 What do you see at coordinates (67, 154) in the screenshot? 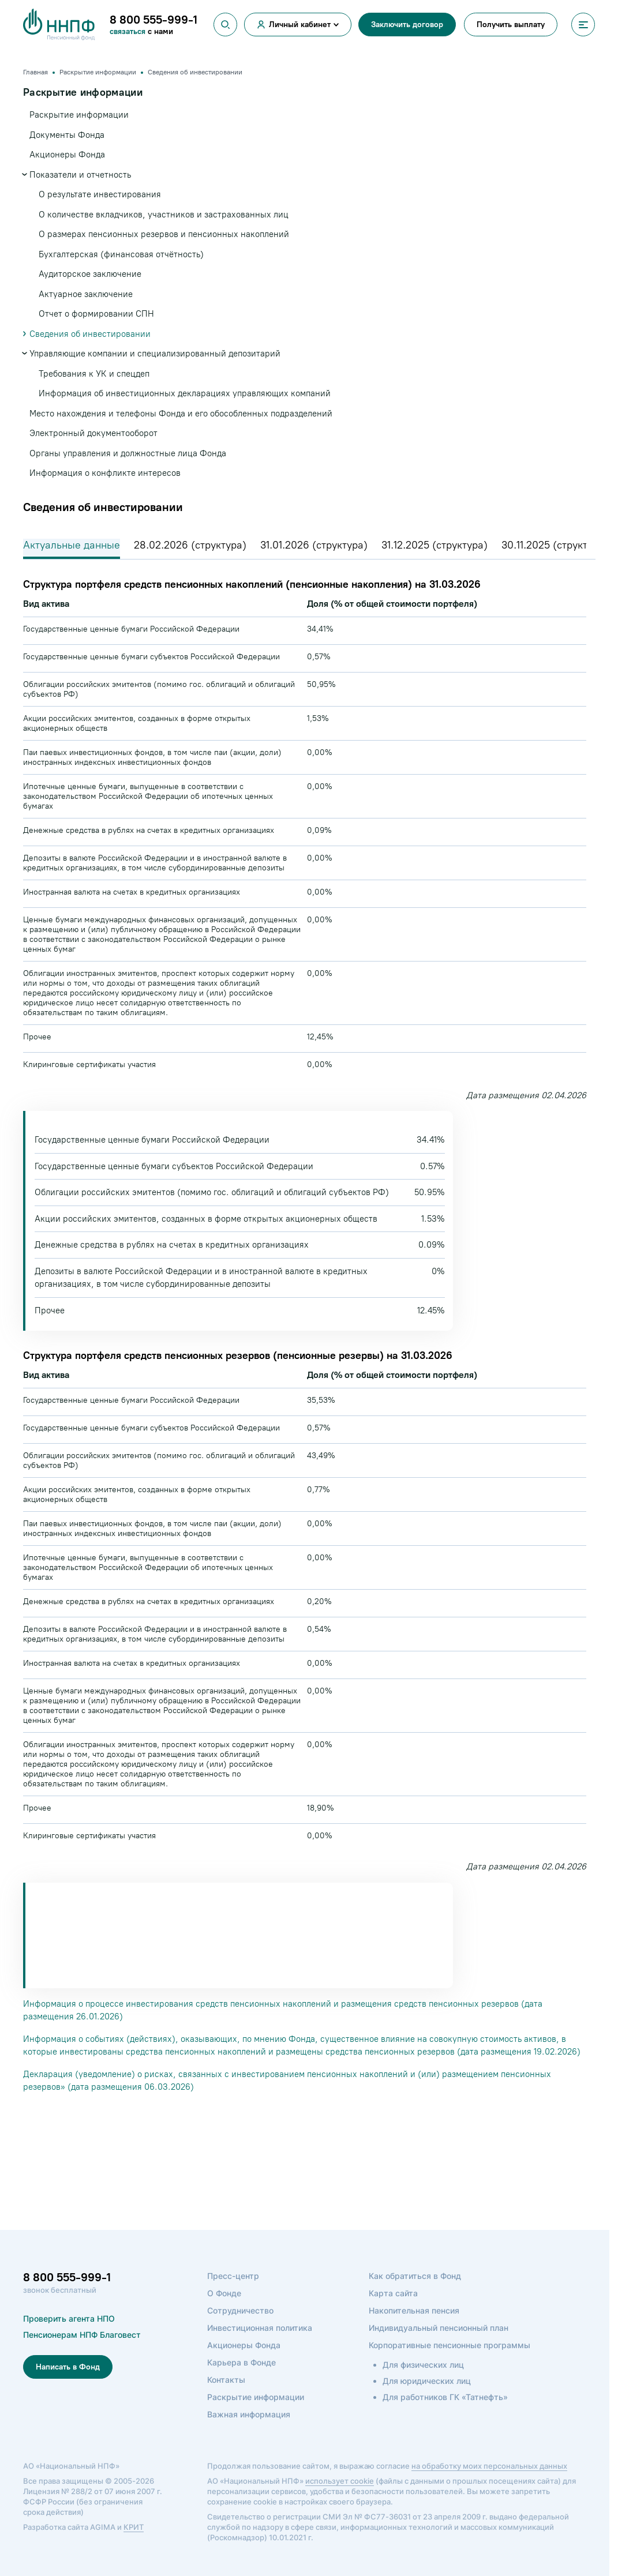
I see `Акционеры Фонда` at bounding box center [67, 154].